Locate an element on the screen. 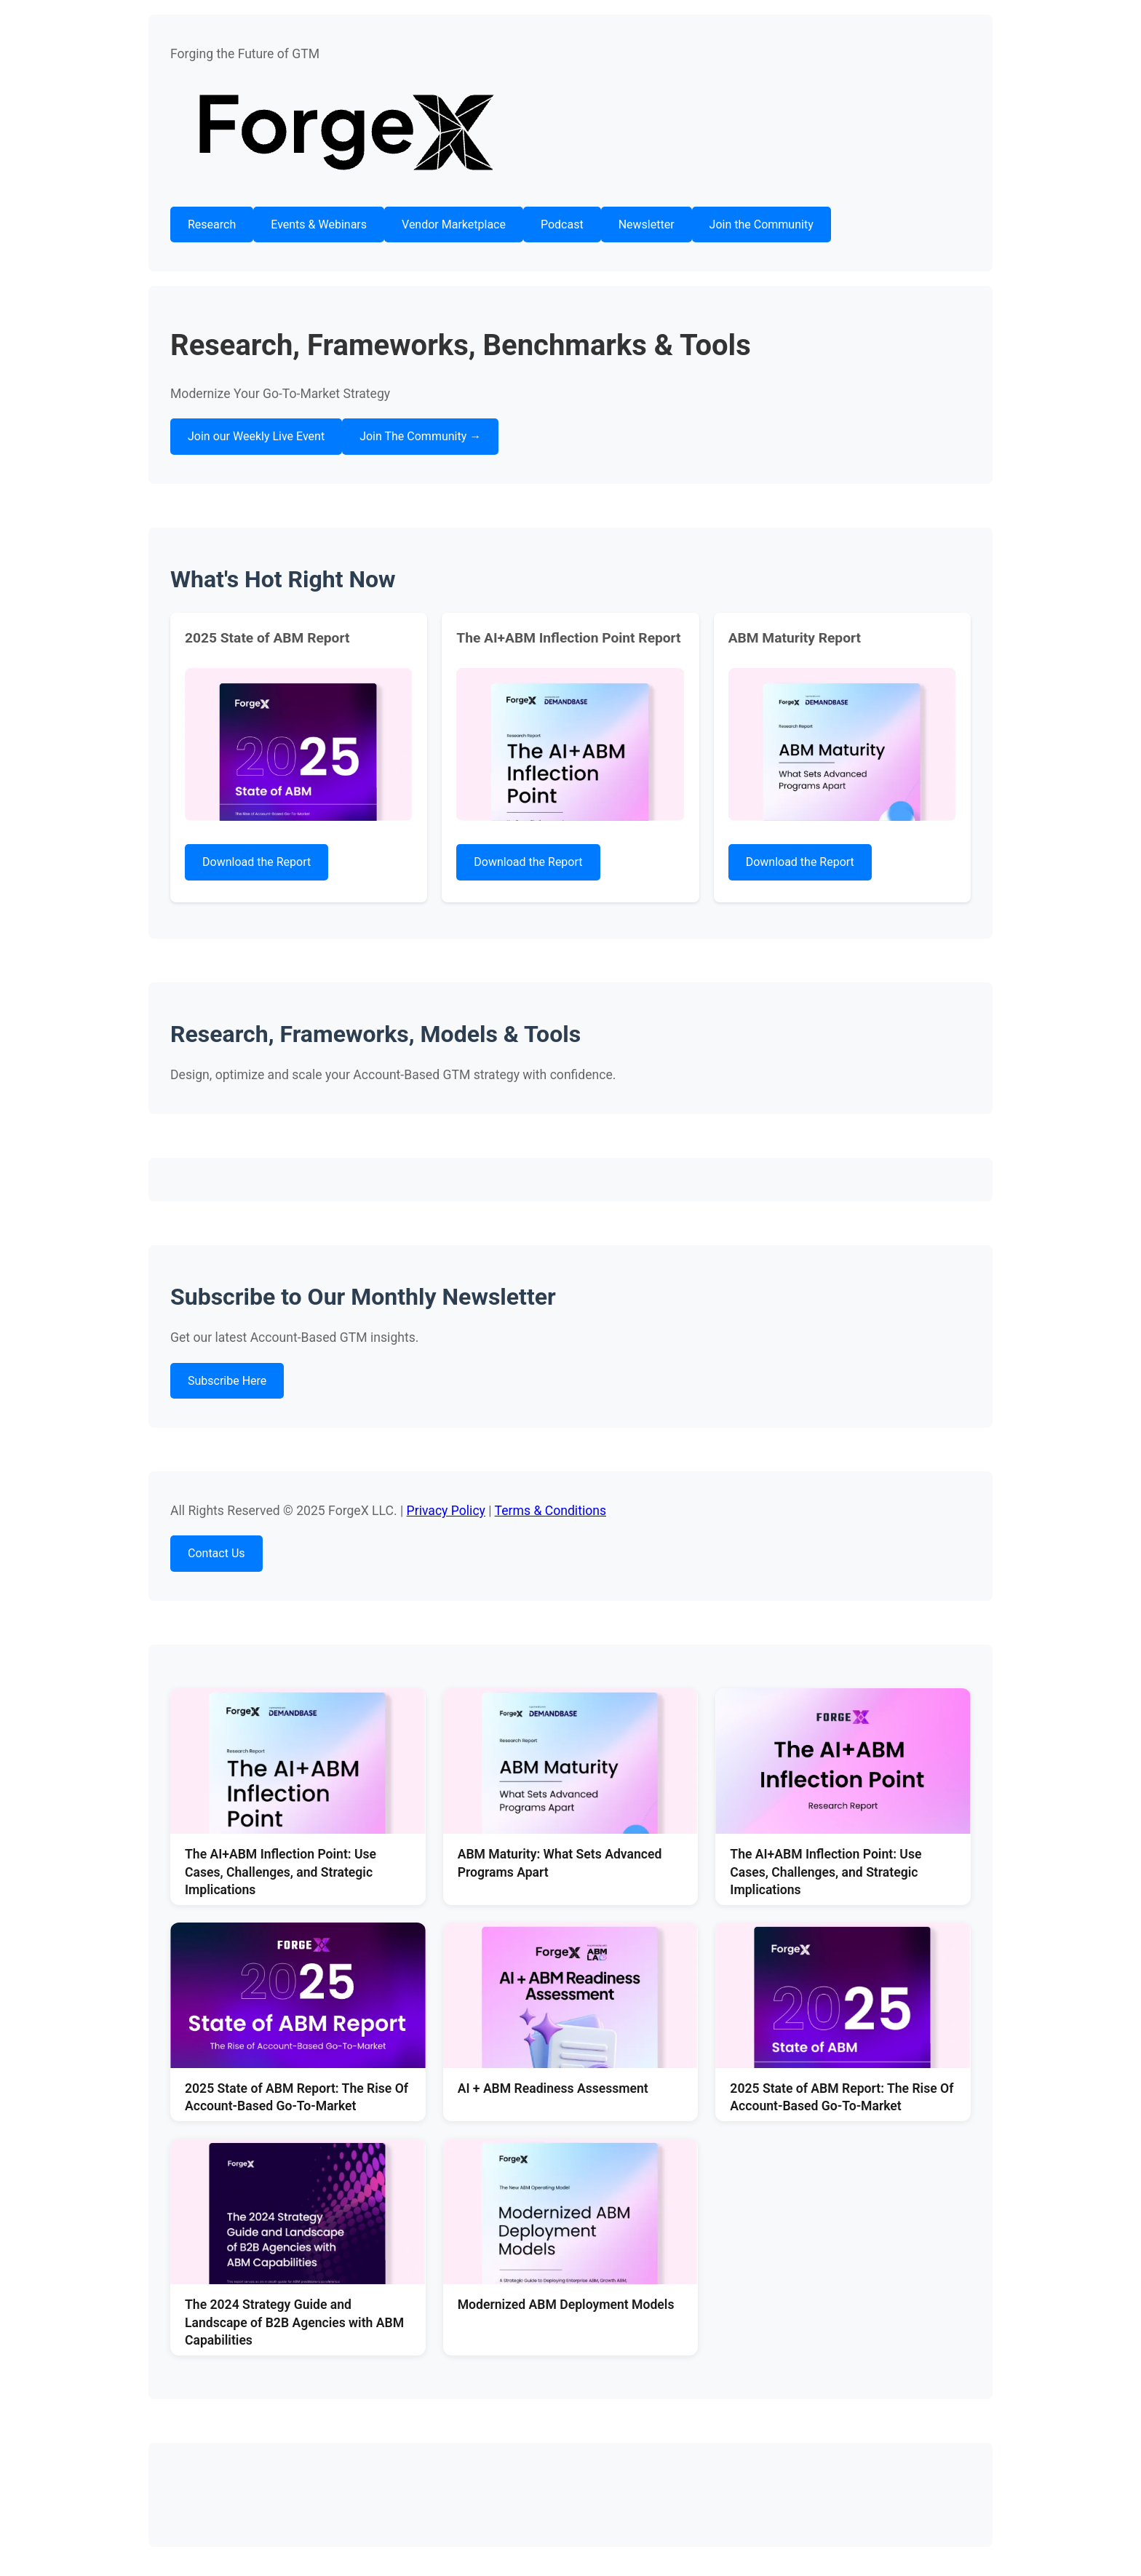 The width and height of the screenshot is (1141, 2576). Download the Report is located at coordinates (256, 862).